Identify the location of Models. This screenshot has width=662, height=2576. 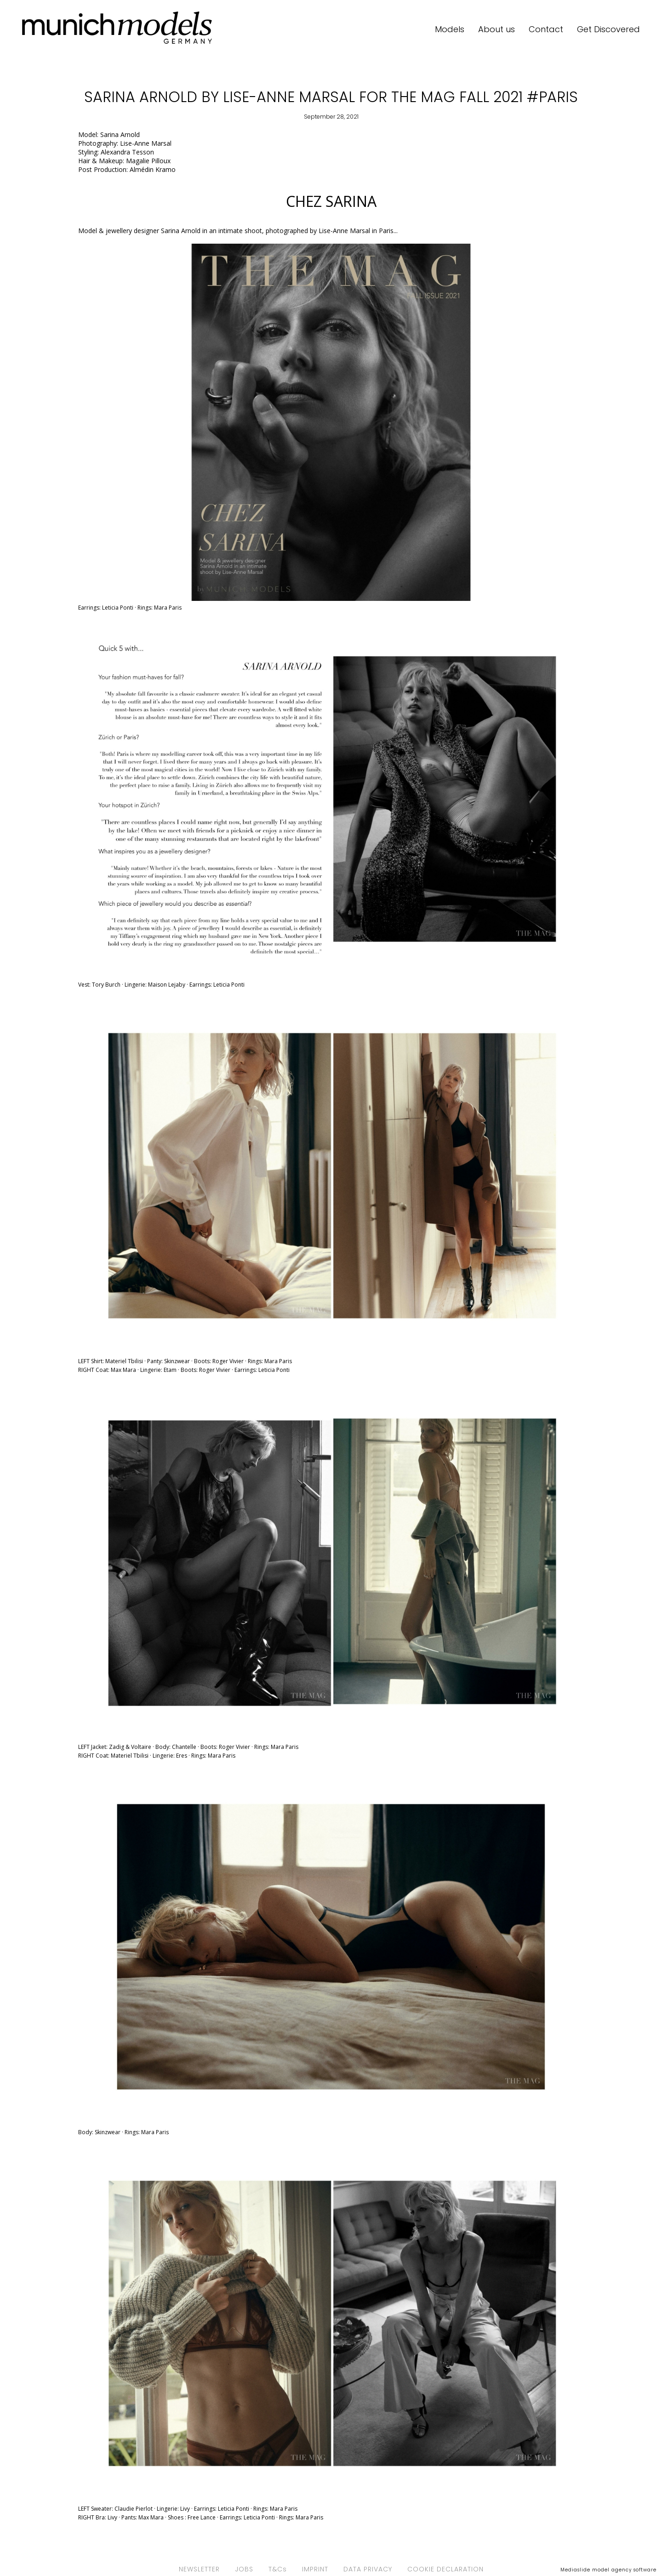
(449, 29).